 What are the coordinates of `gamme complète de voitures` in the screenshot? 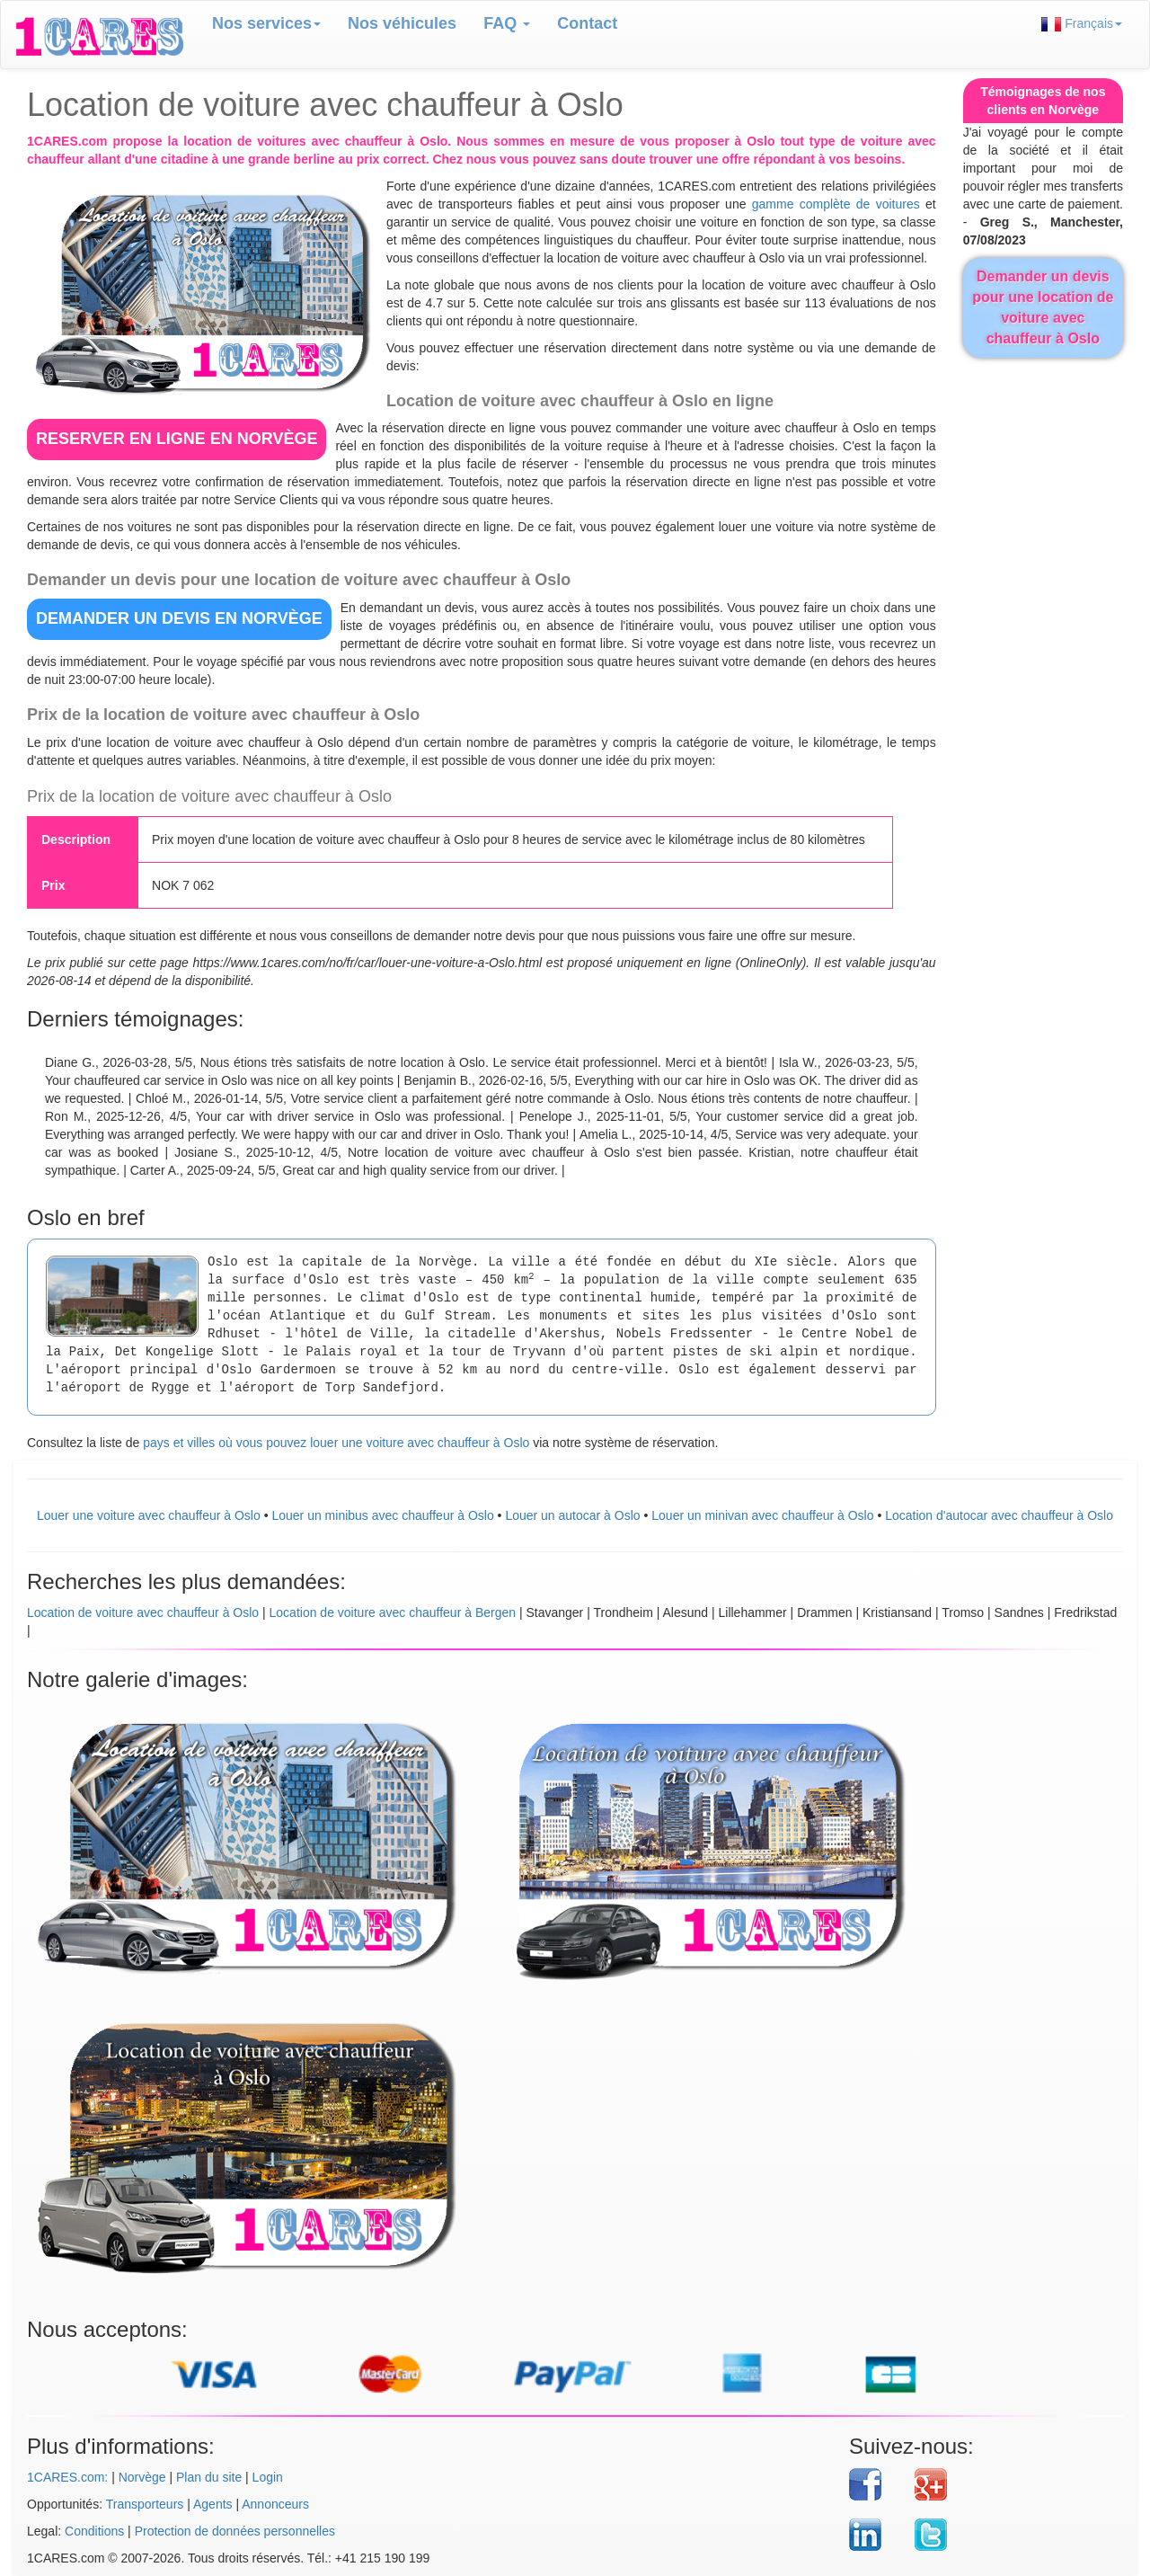 It's located at (836, 204).